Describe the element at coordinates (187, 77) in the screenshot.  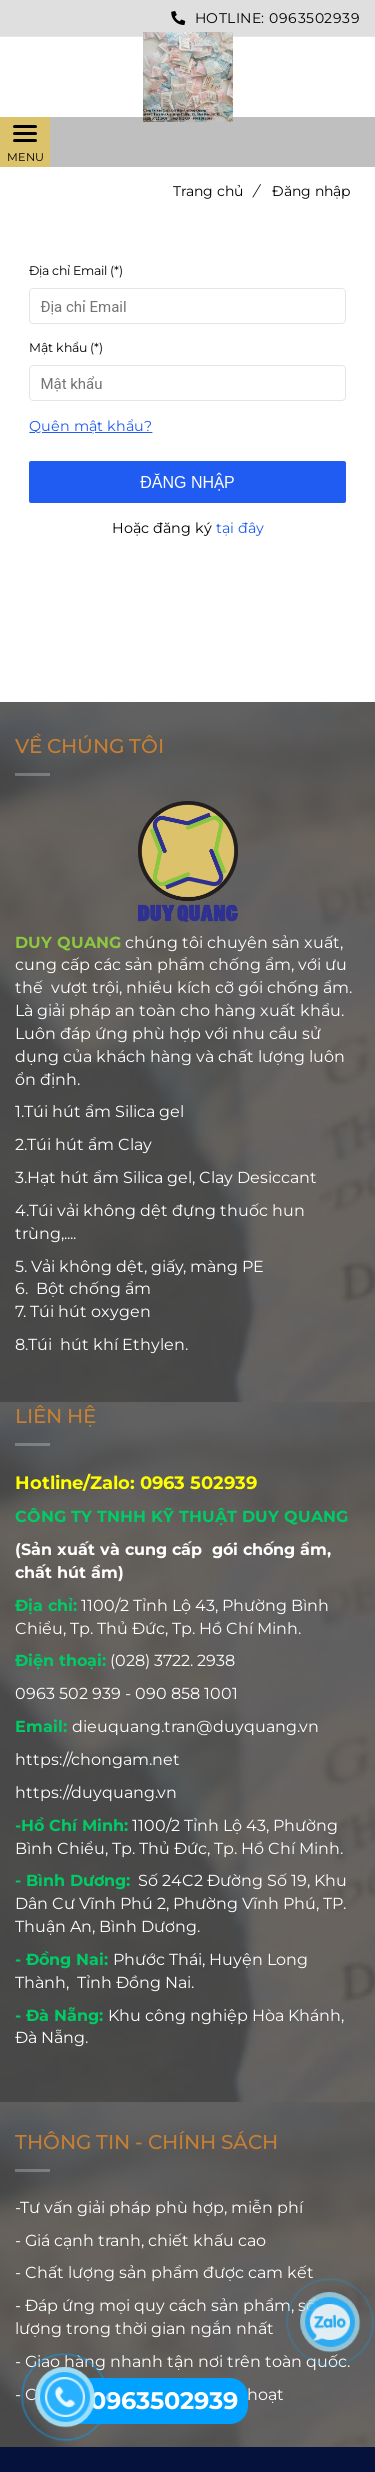
I see `[Công ty TNHH Kỹ Thuật Duy Quang - Đăng nhập]` at that location.